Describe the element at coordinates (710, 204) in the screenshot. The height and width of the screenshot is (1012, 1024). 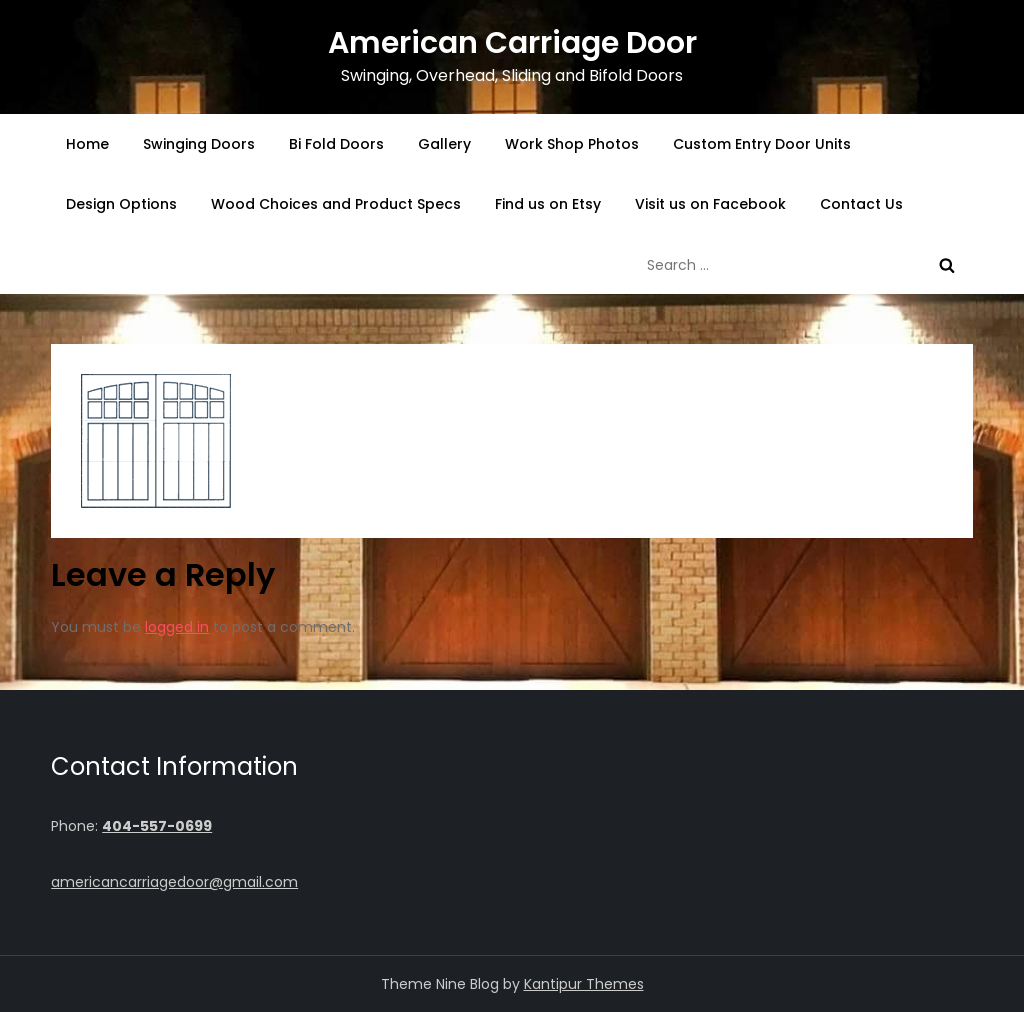
I see `Visit us on Facebook` at that location.